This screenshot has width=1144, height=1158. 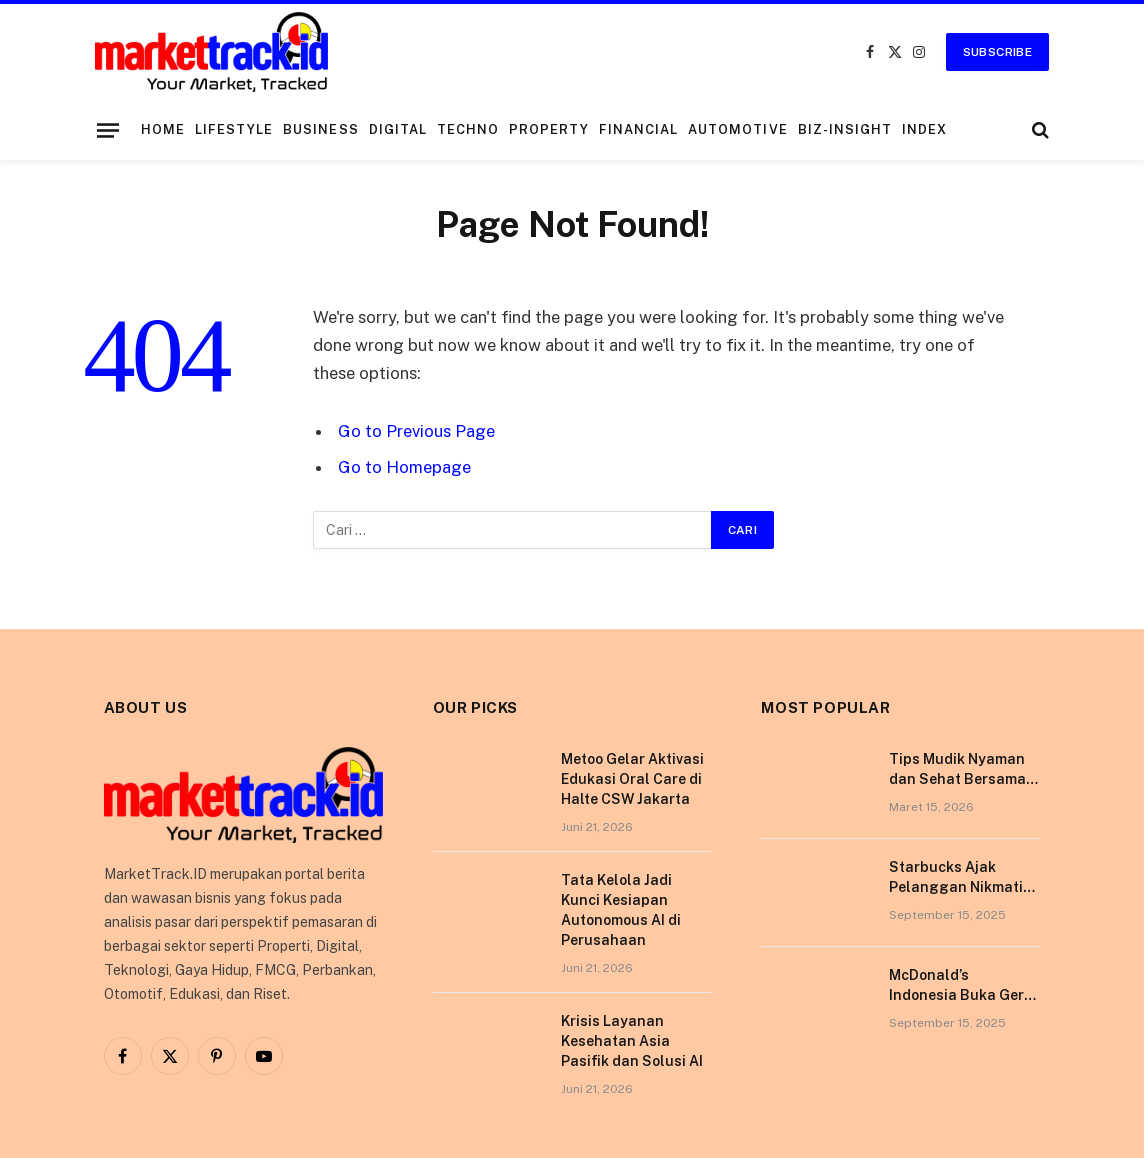 I want to click on Go to Previous Page, so click(x=416, y=431).